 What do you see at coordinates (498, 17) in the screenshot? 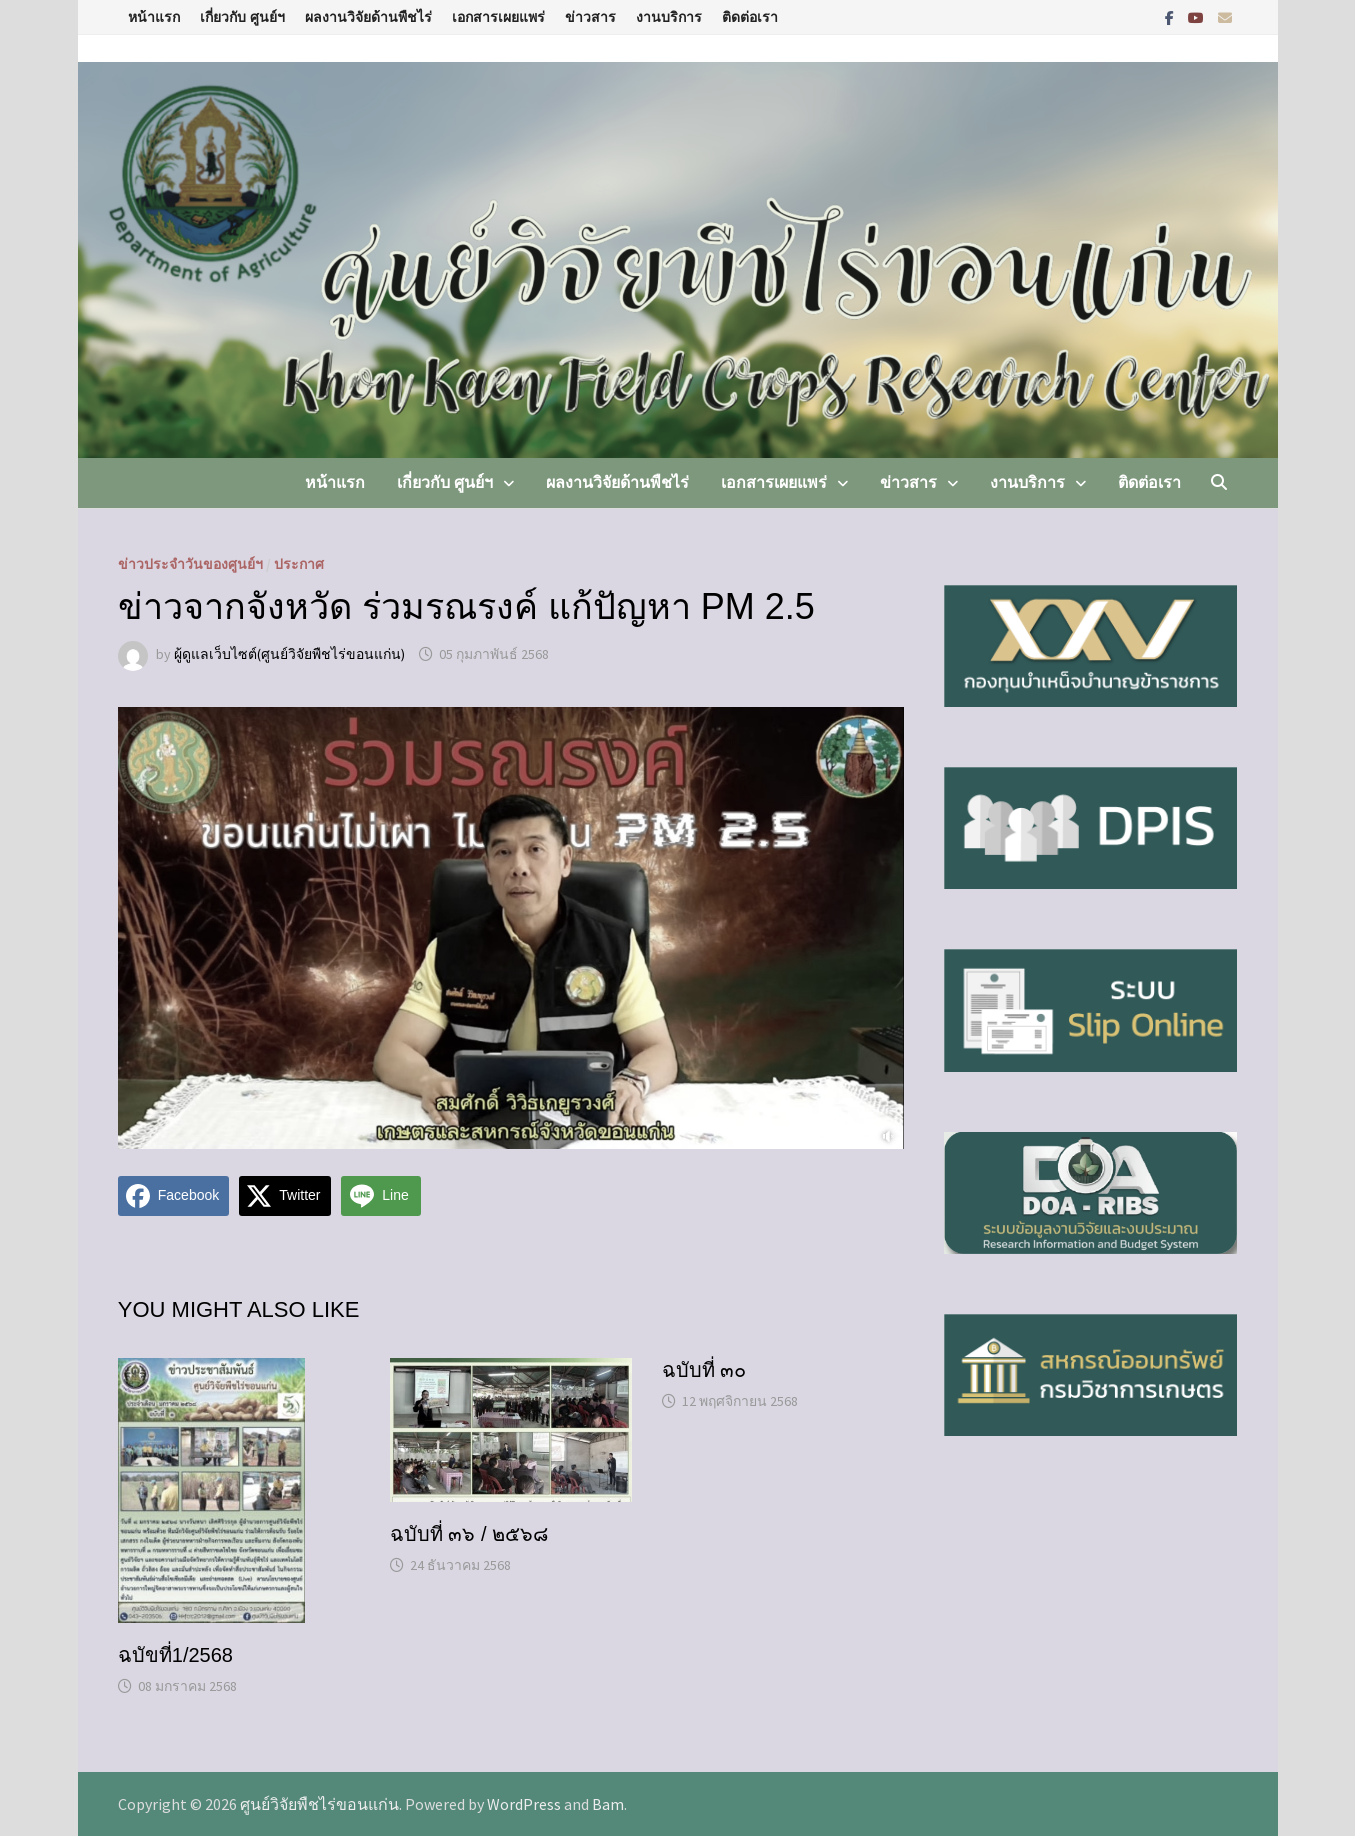
I see `เอกสารเผยแพร่` at bounding box center [498, 17].